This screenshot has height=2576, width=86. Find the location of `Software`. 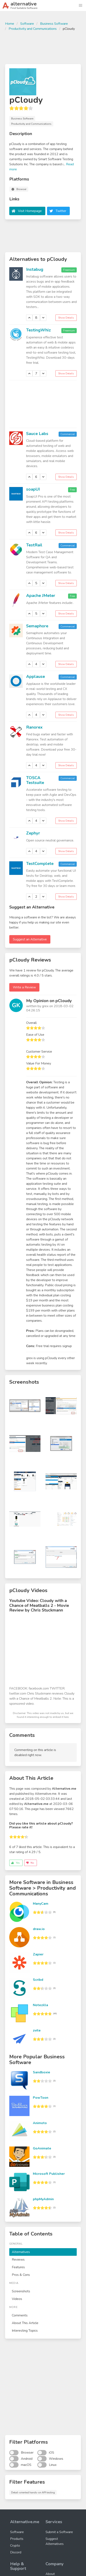

Software is located at coordinates (27, 23).